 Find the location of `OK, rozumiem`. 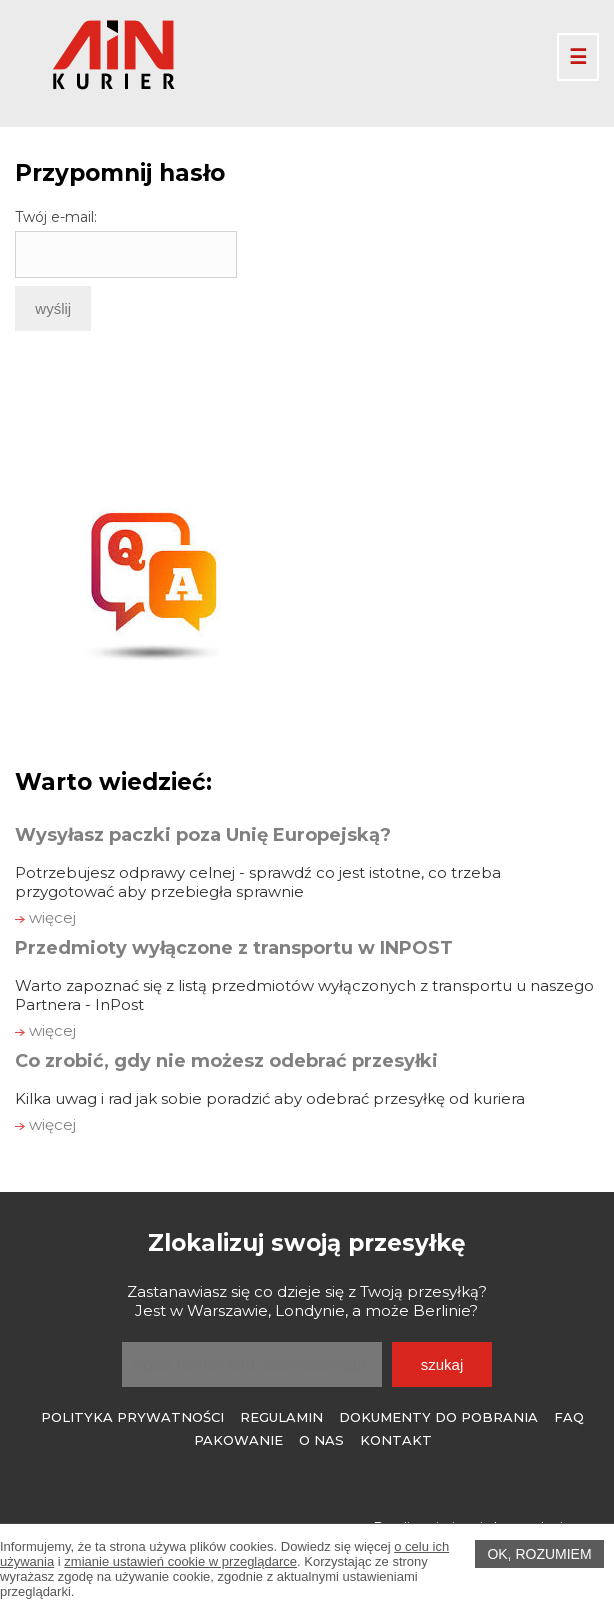

OK, rozumiem is located at coordinates (539, 1554).